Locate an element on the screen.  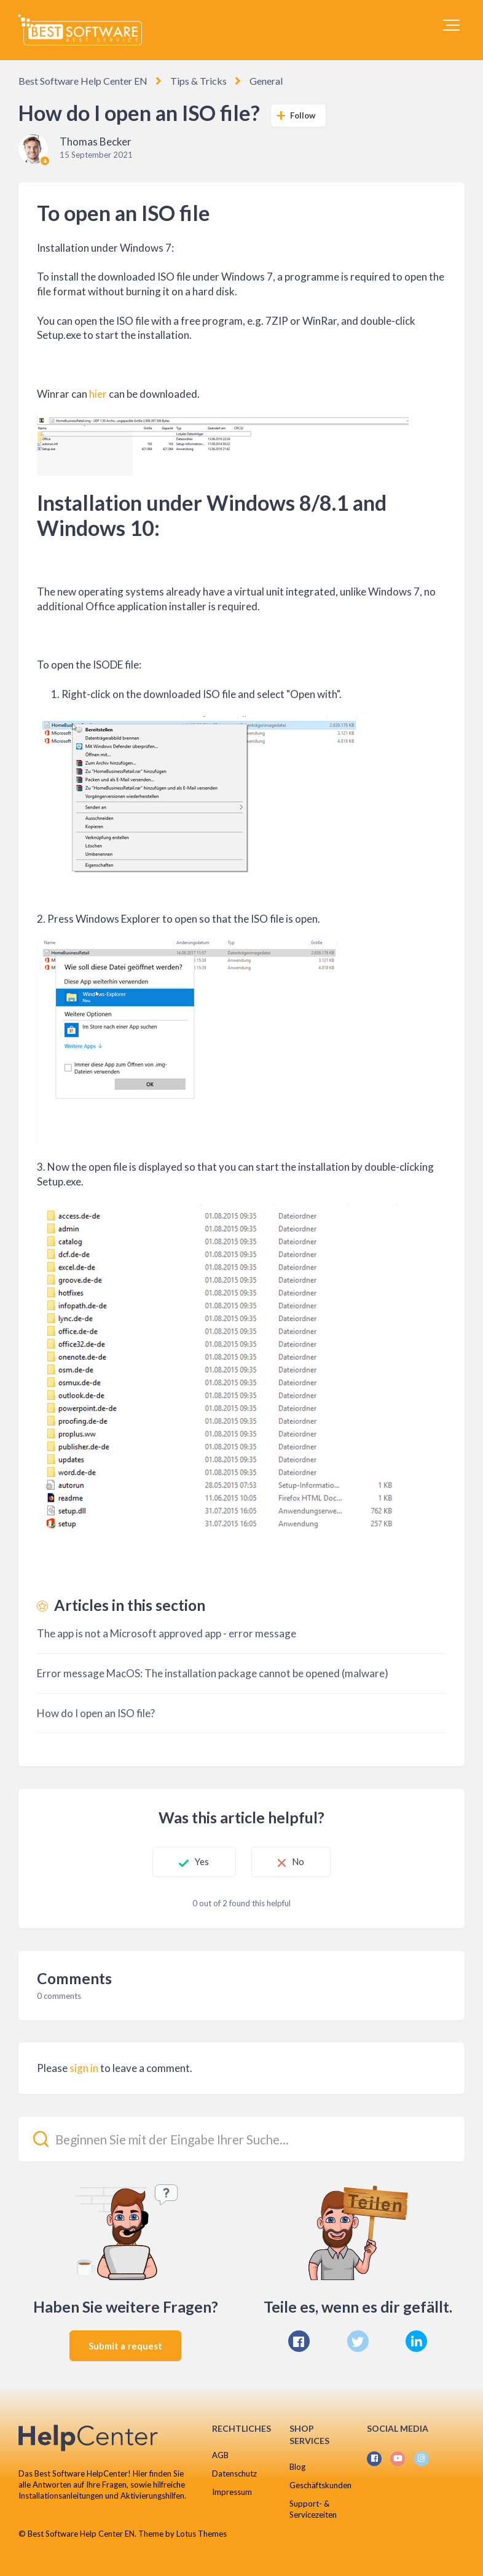
General is located at coordinates (266, 81).